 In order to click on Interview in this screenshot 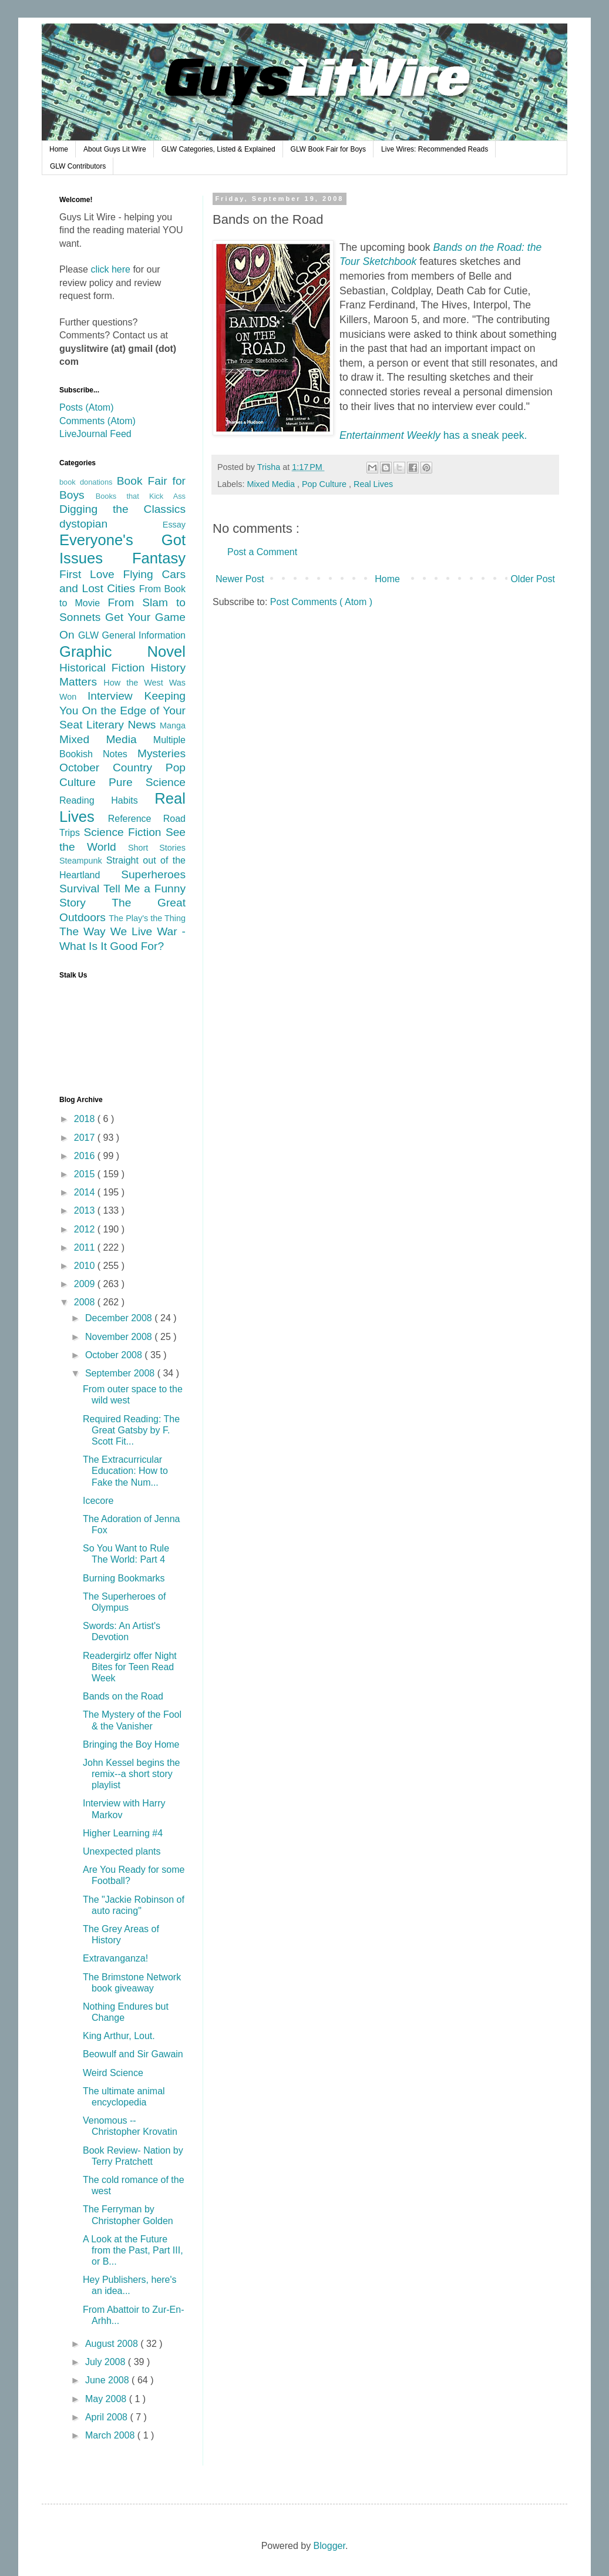, I will do `click(116, 696)`.